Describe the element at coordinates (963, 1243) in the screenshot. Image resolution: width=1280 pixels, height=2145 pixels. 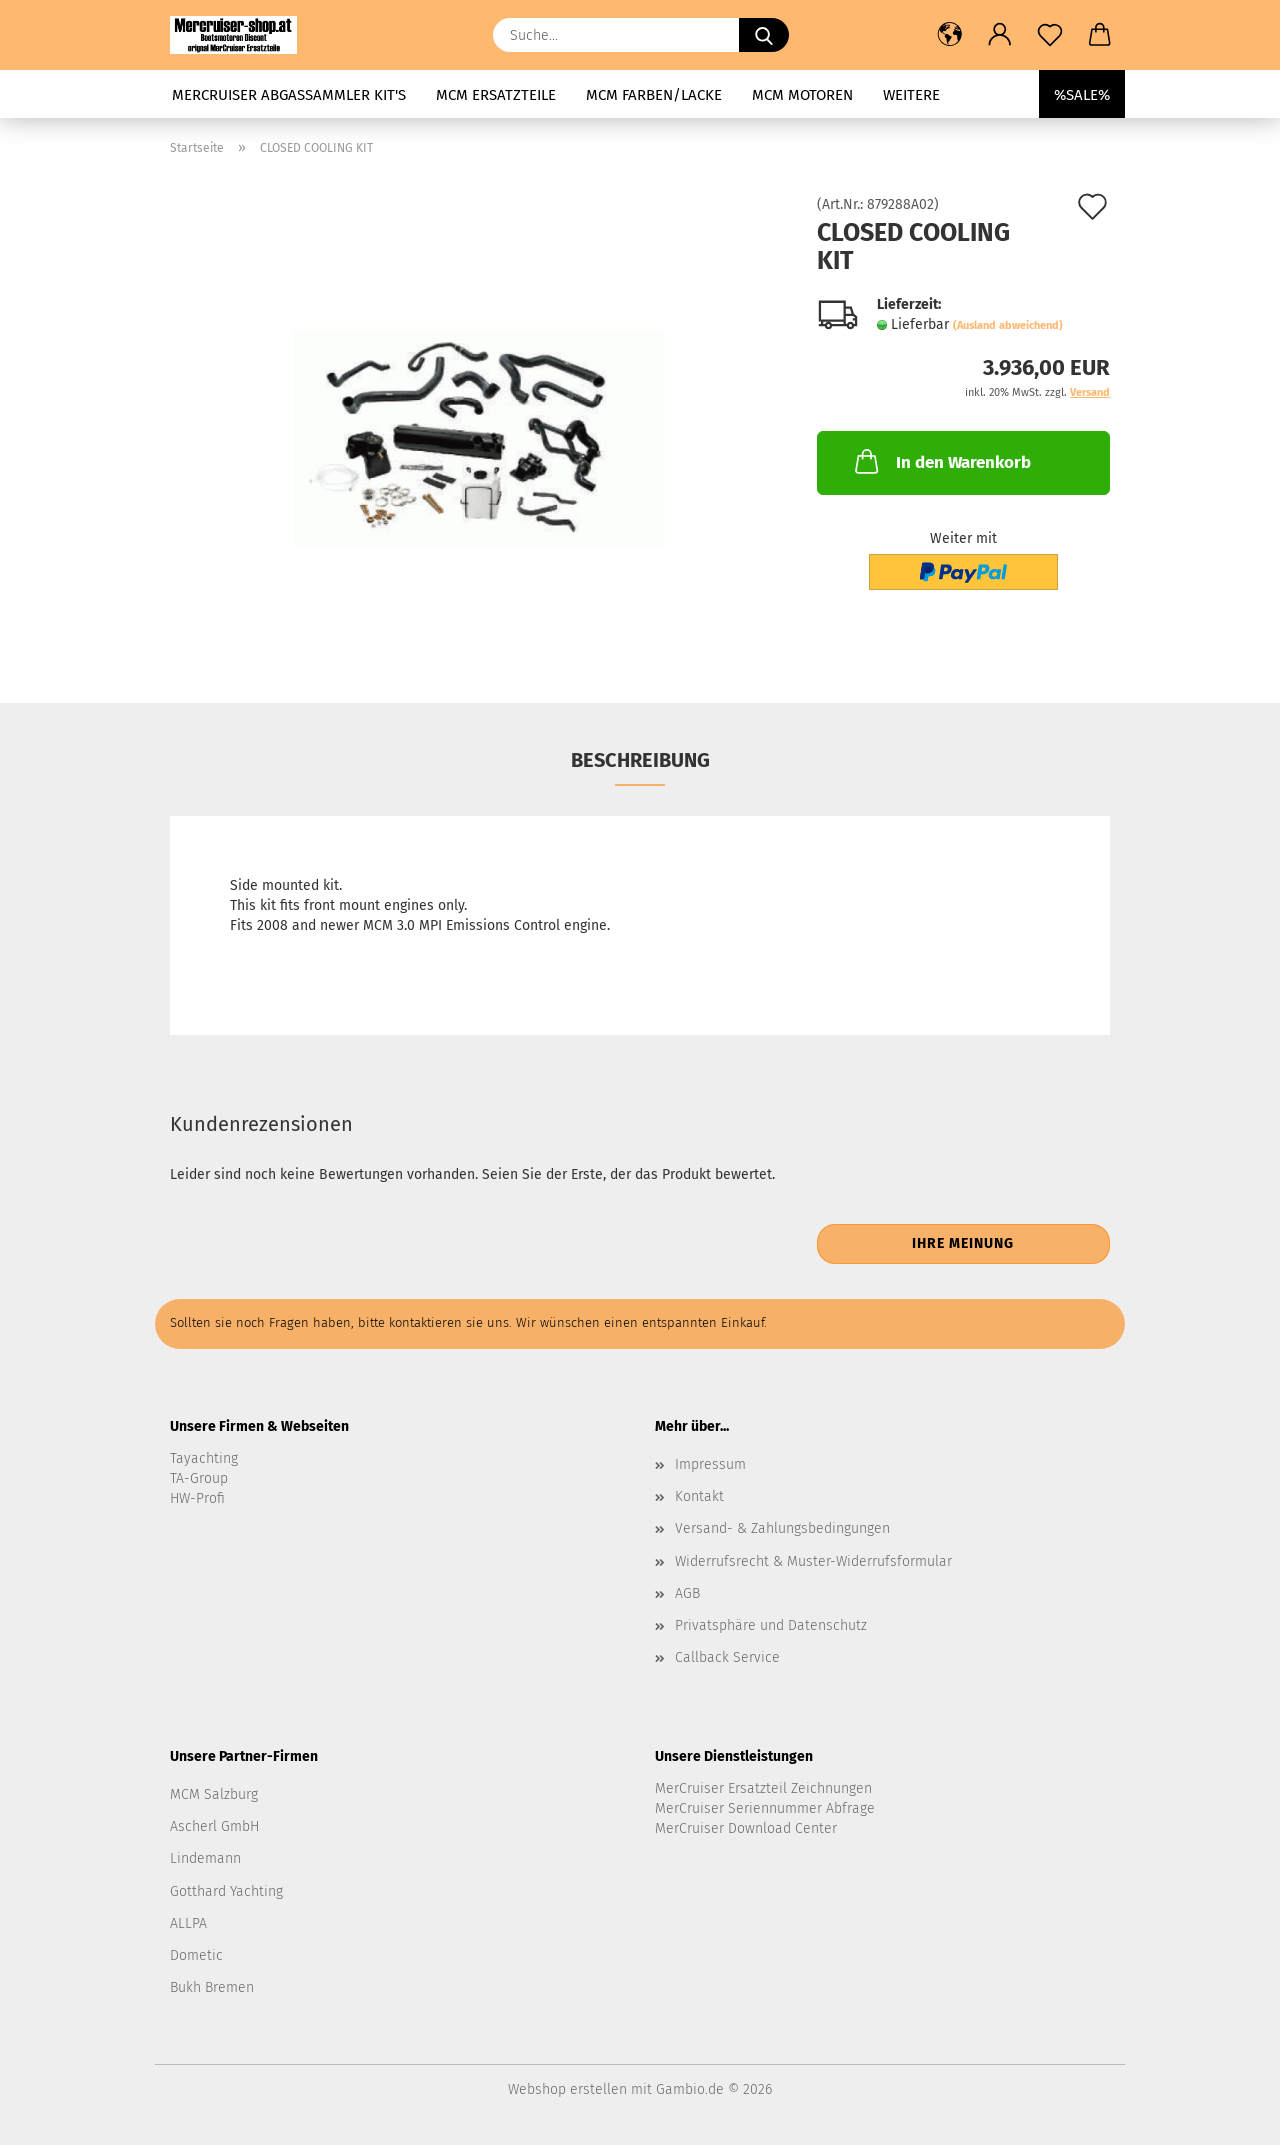
I see `Ihre Meinung` at that location.